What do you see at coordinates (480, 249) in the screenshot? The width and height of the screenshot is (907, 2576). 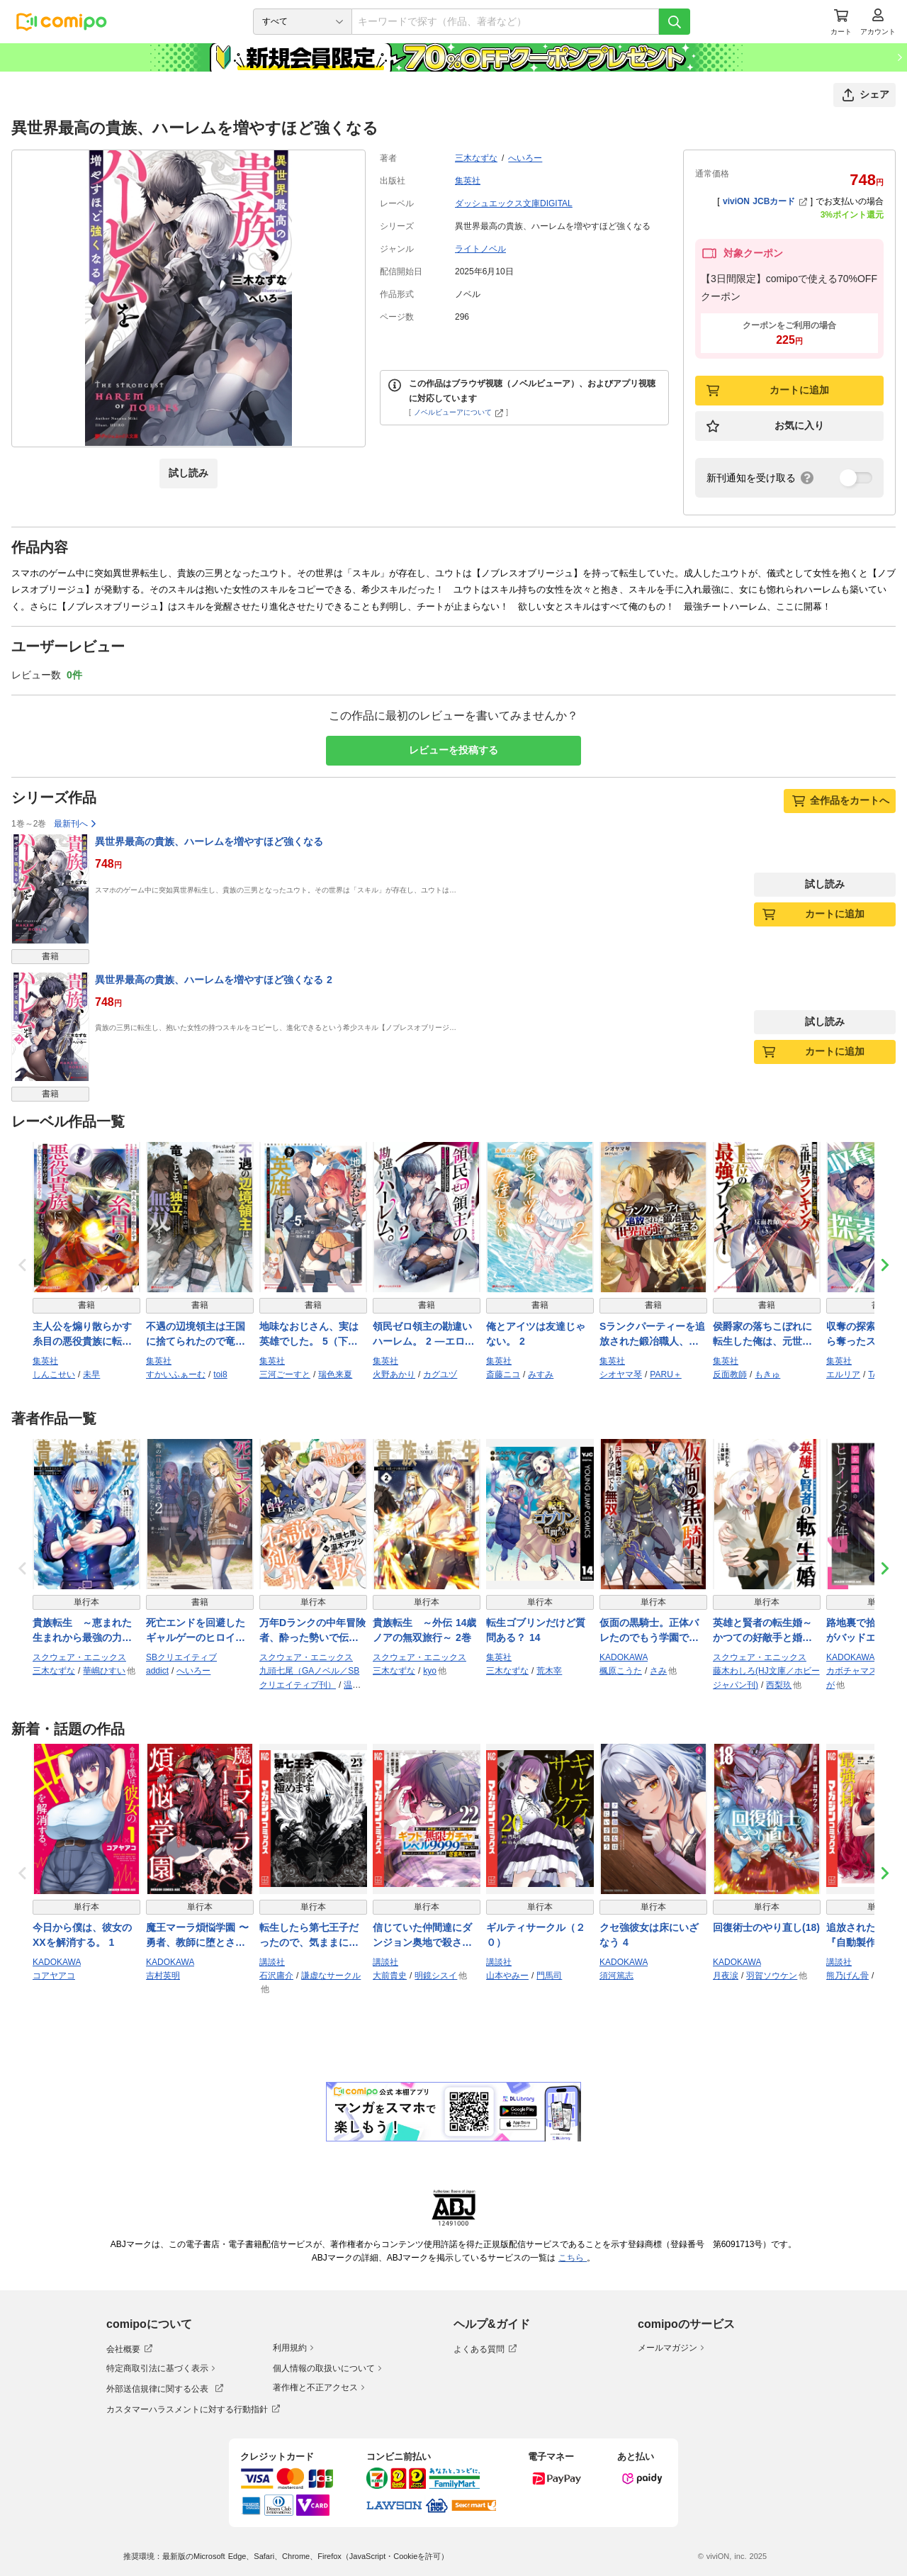 I see `ライトノベル` at bounding box center [480, 249].